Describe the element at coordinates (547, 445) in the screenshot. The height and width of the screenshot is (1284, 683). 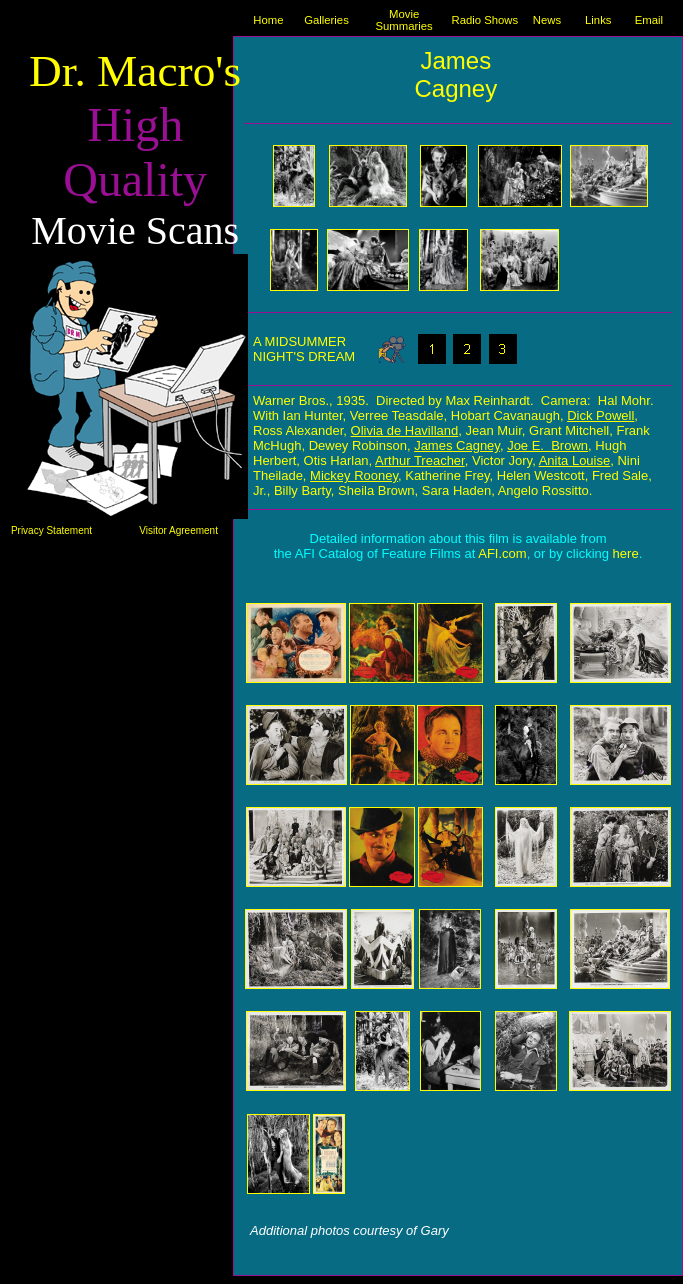
I see `Joe E. Brown` at that location.